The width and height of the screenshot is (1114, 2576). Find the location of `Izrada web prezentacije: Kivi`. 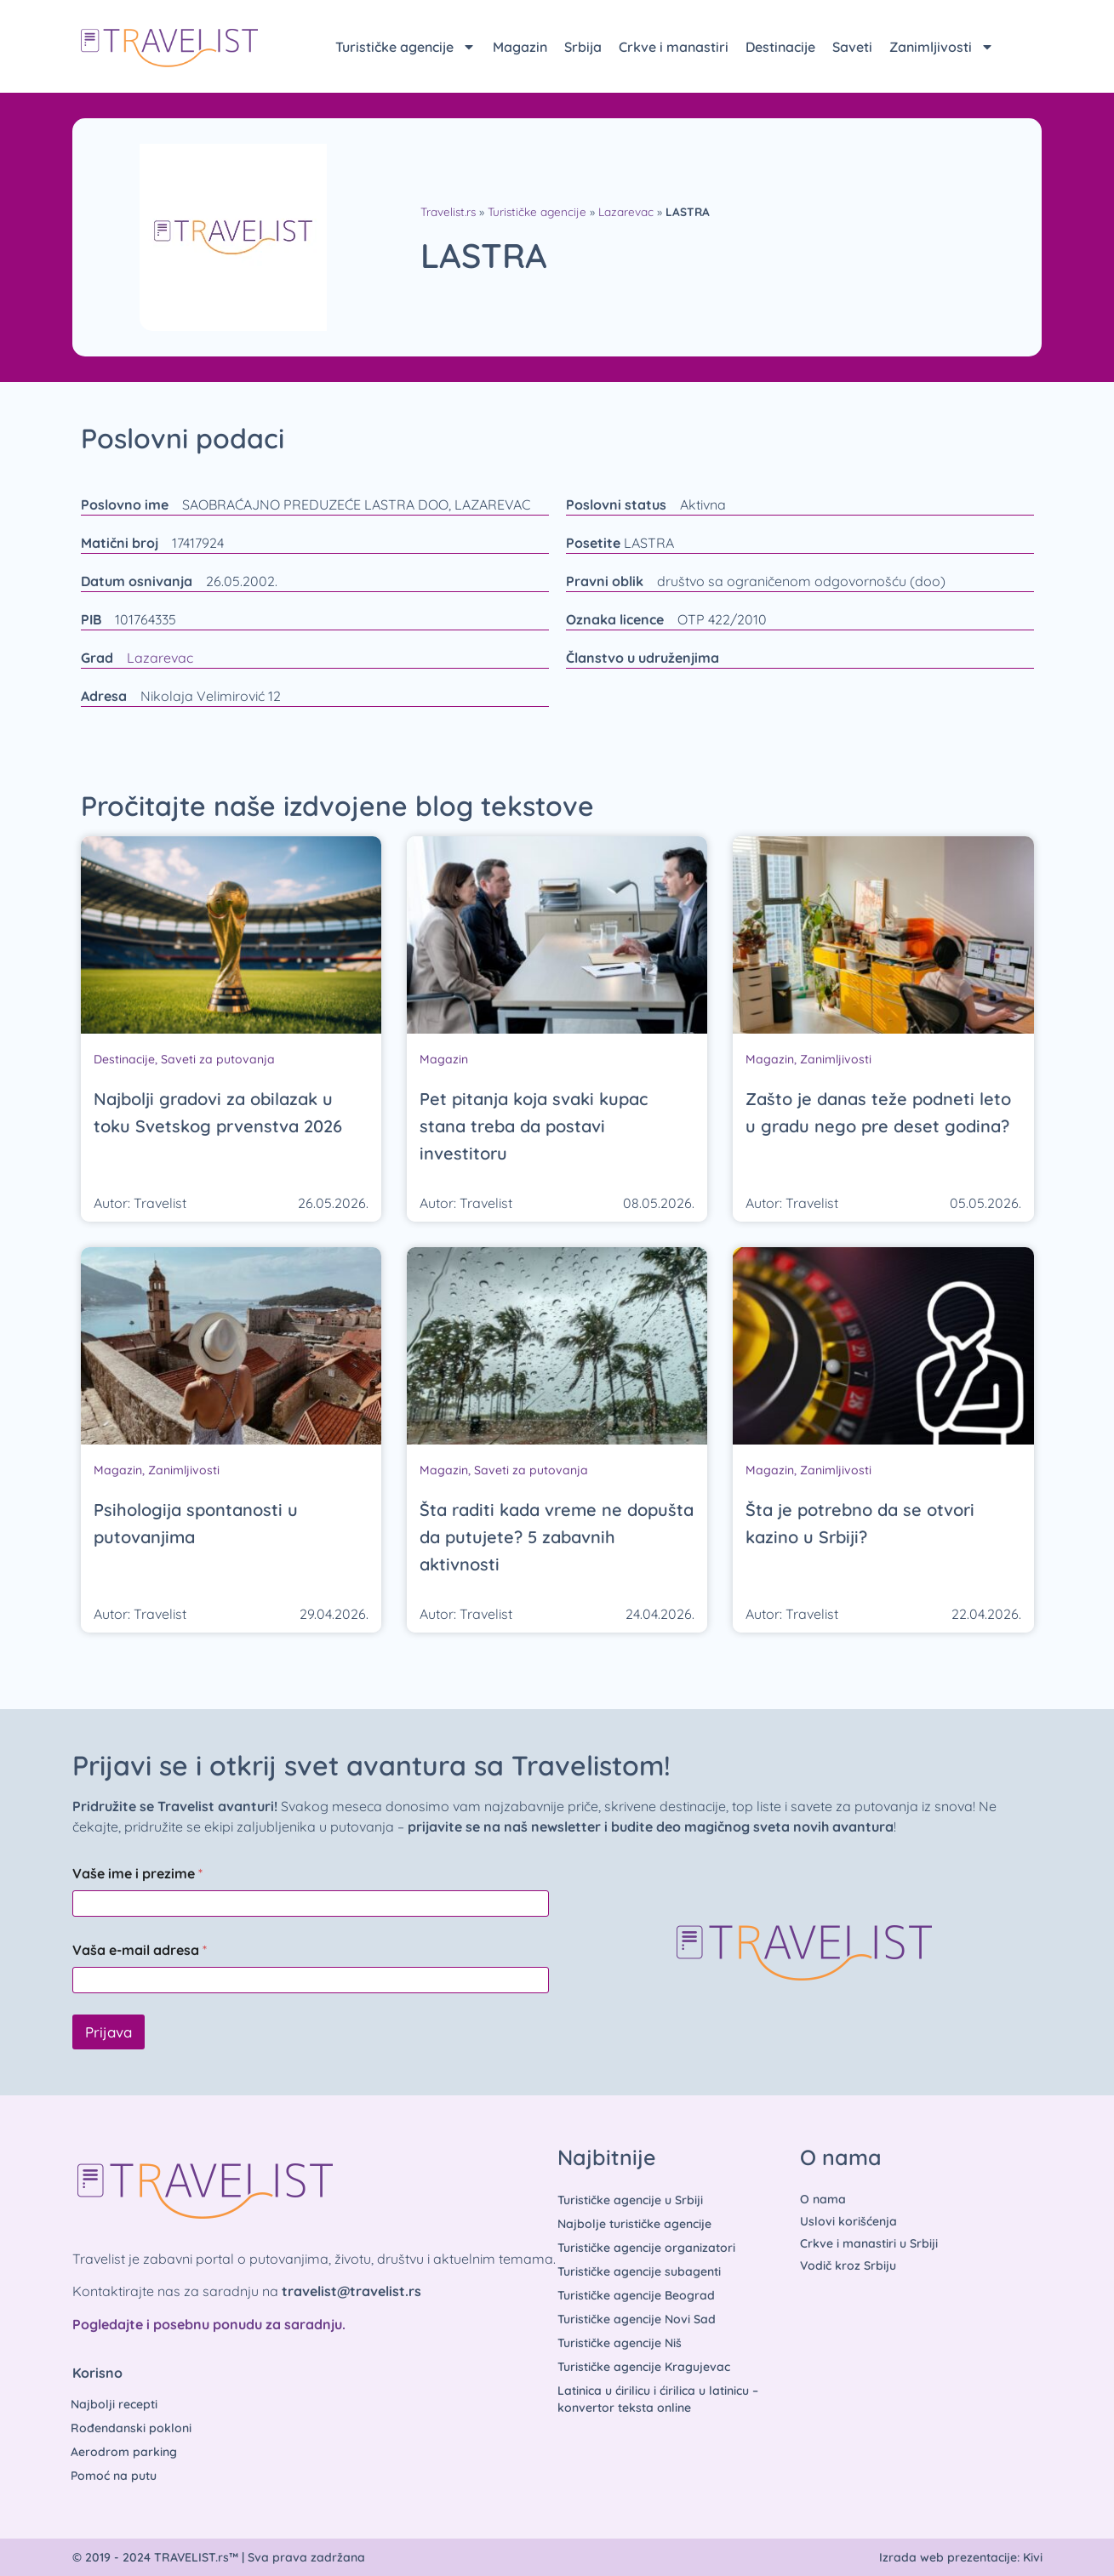

Izrada web prezentacije: Kivi is located at coordinates (961, 2557).